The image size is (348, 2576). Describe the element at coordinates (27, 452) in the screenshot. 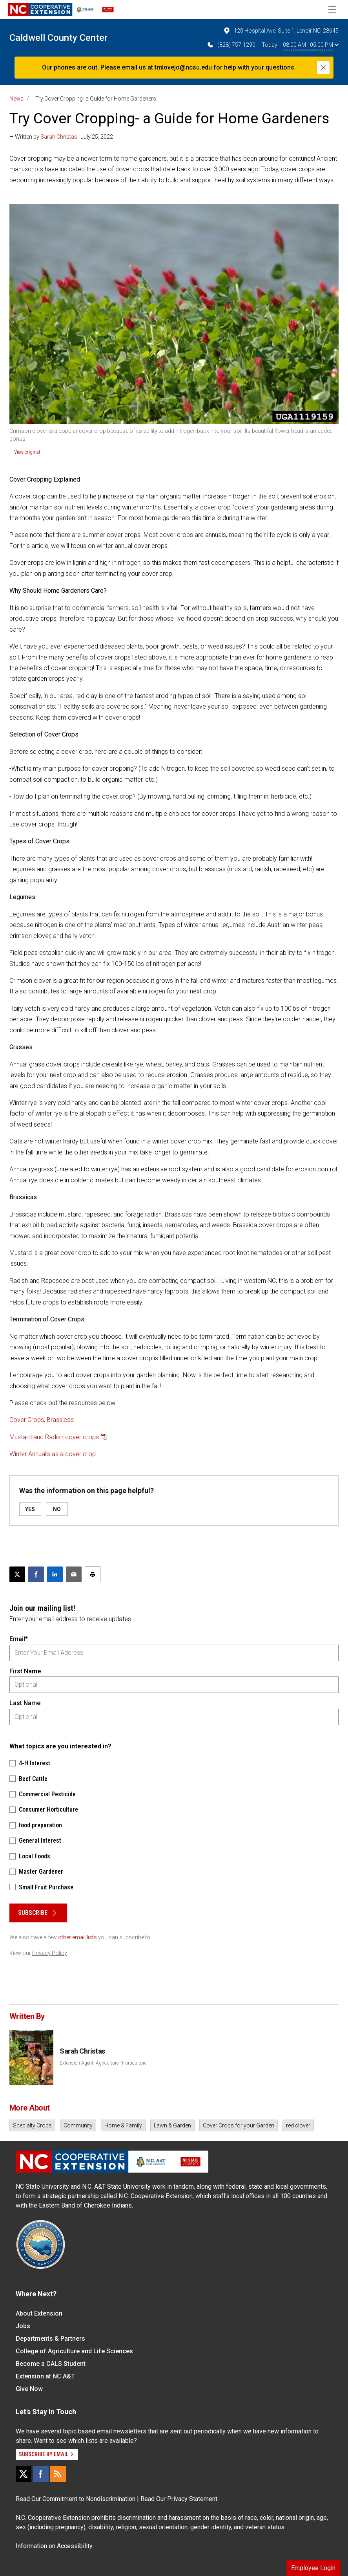

I see `View original` at that location.